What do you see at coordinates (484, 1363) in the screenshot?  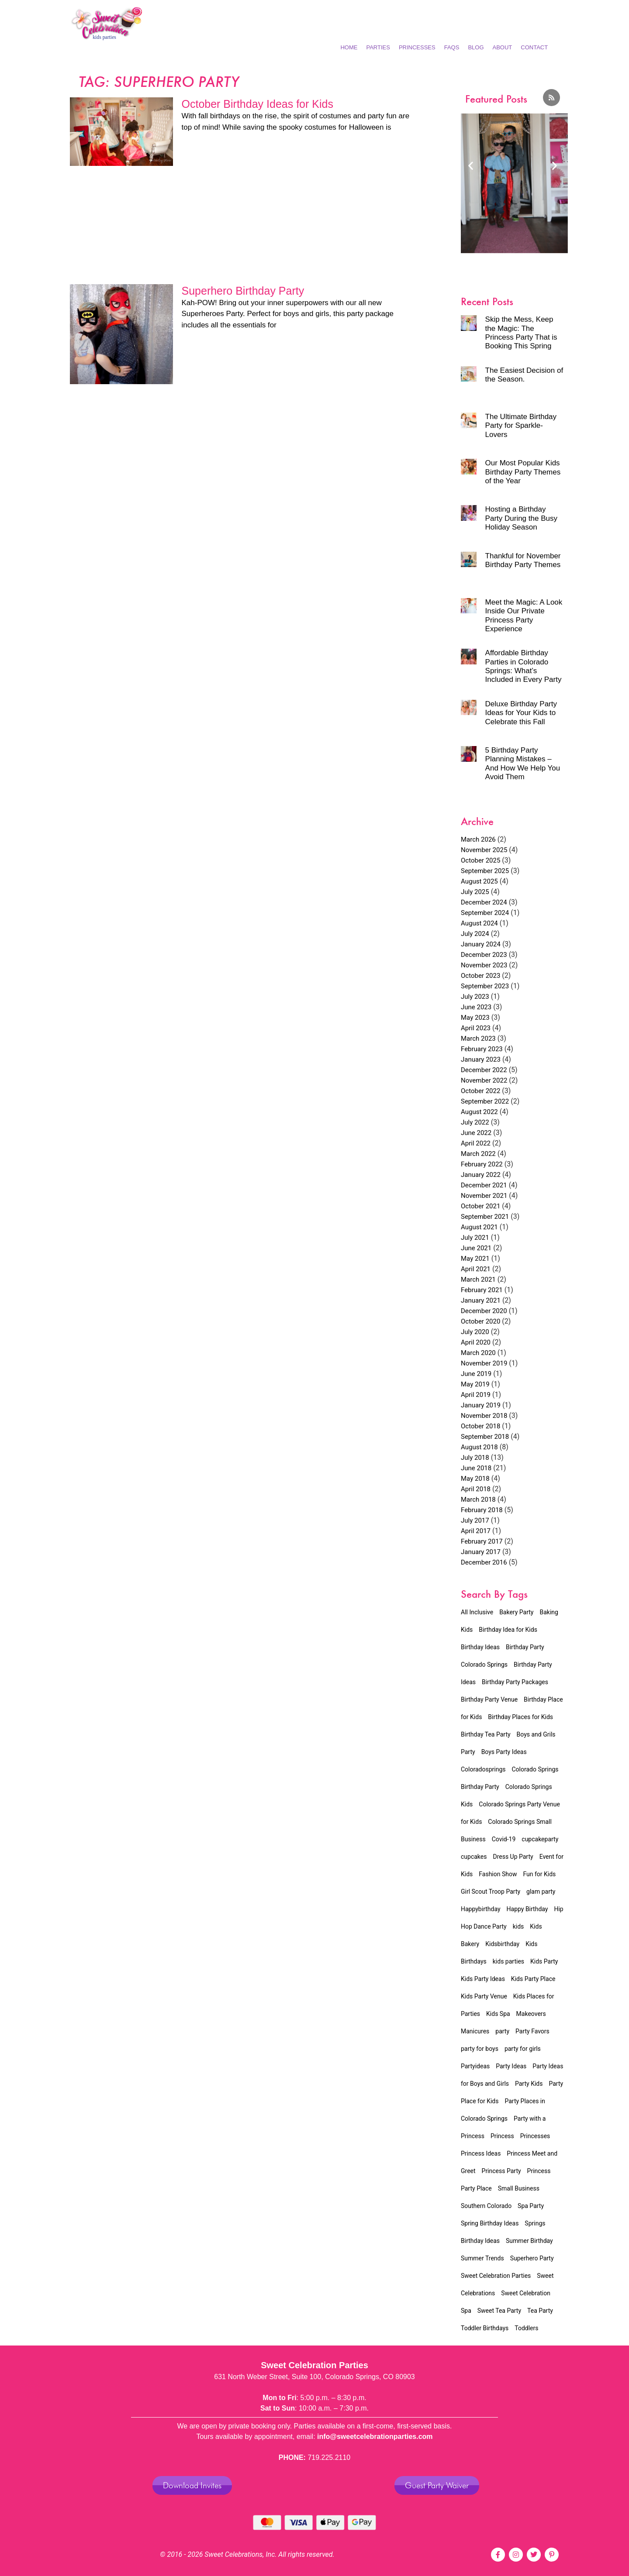 I see `November 2019` at bounding box center [484, 1363].